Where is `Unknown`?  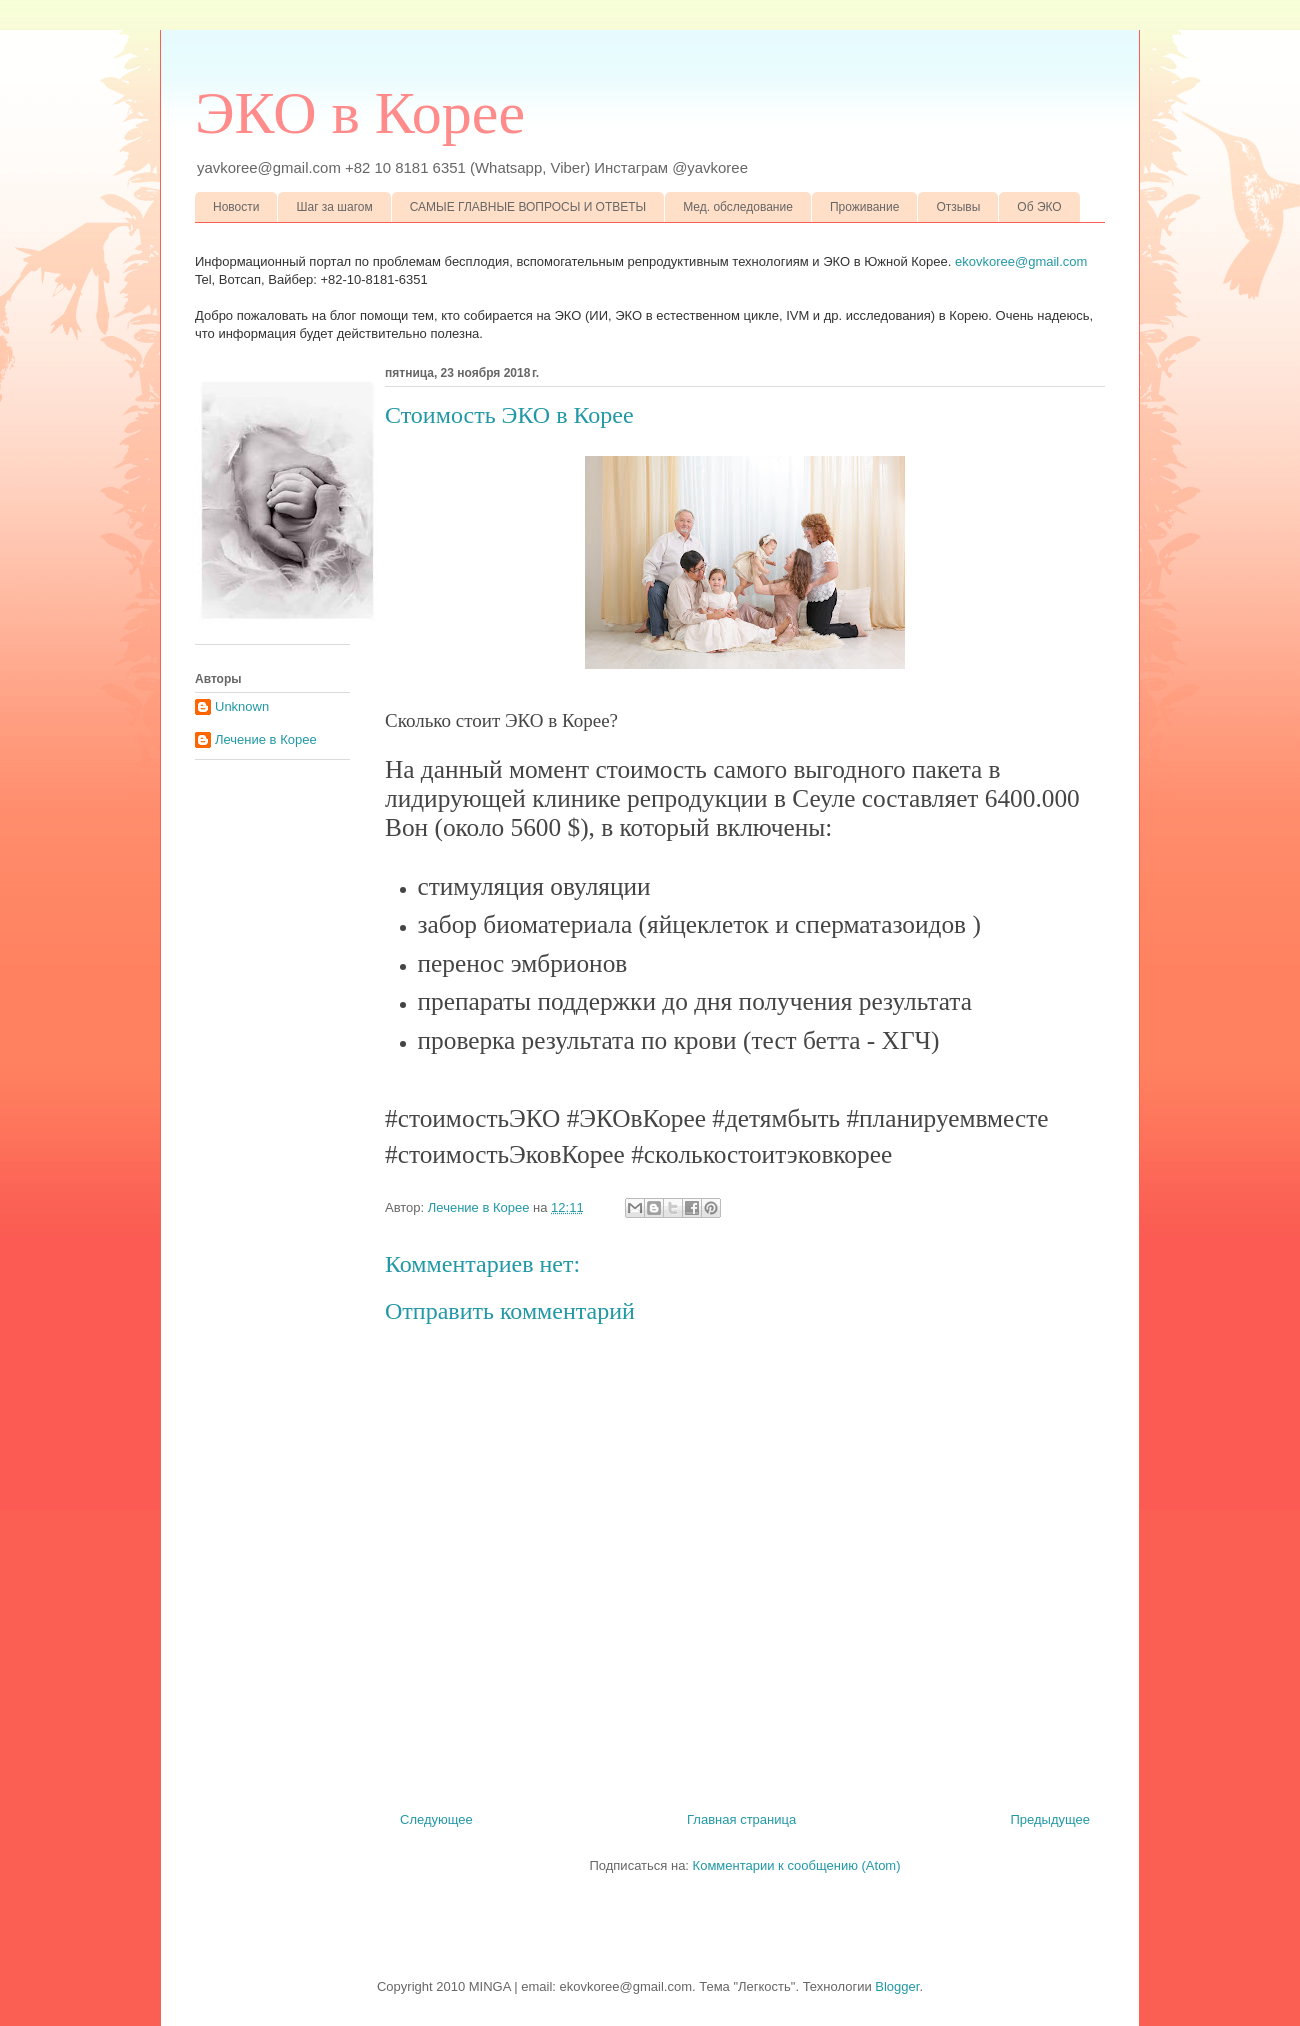
Unknown is located at coordinates (242, 706).